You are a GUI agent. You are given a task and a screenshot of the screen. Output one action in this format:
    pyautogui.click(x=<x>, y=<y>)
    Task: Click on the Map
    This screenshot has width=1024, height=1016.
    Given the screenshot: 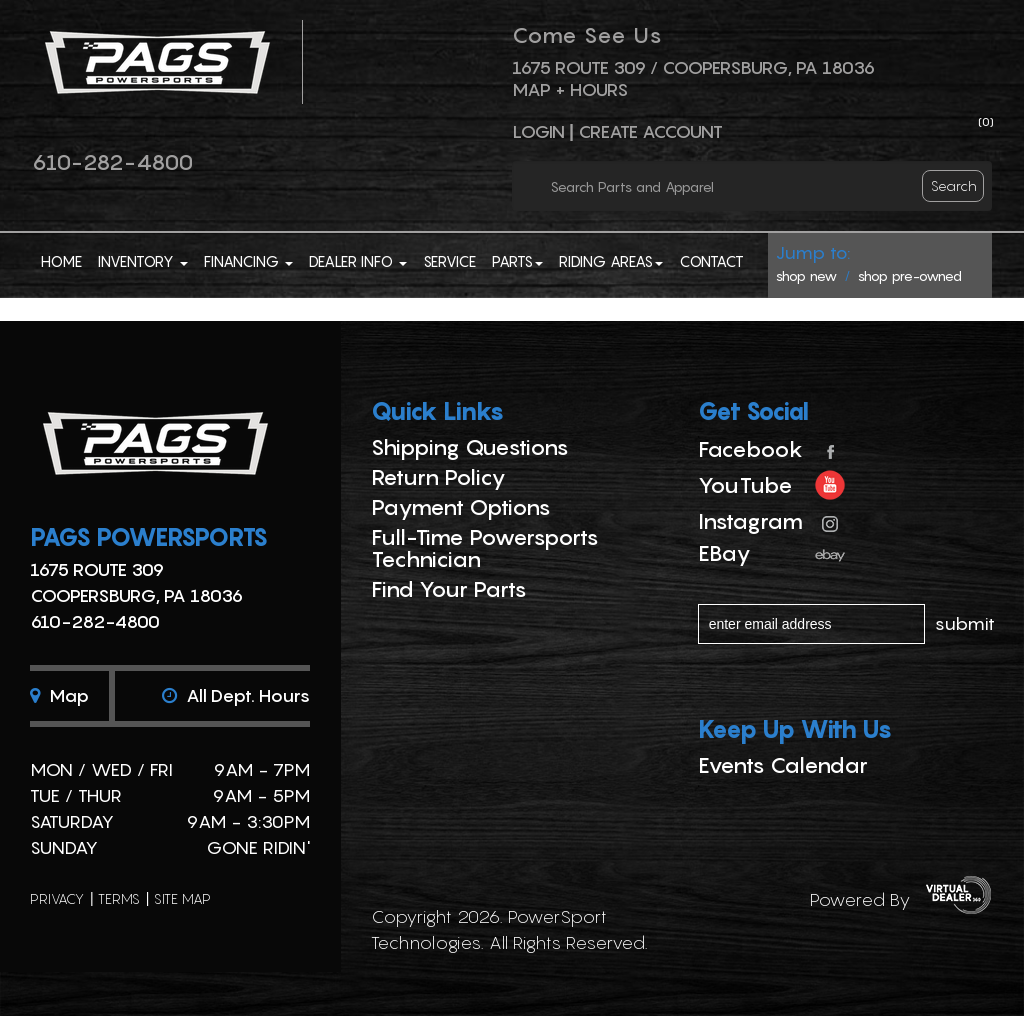 What is the action you would take?
    pyautogui.click(x=59, y=695)
    